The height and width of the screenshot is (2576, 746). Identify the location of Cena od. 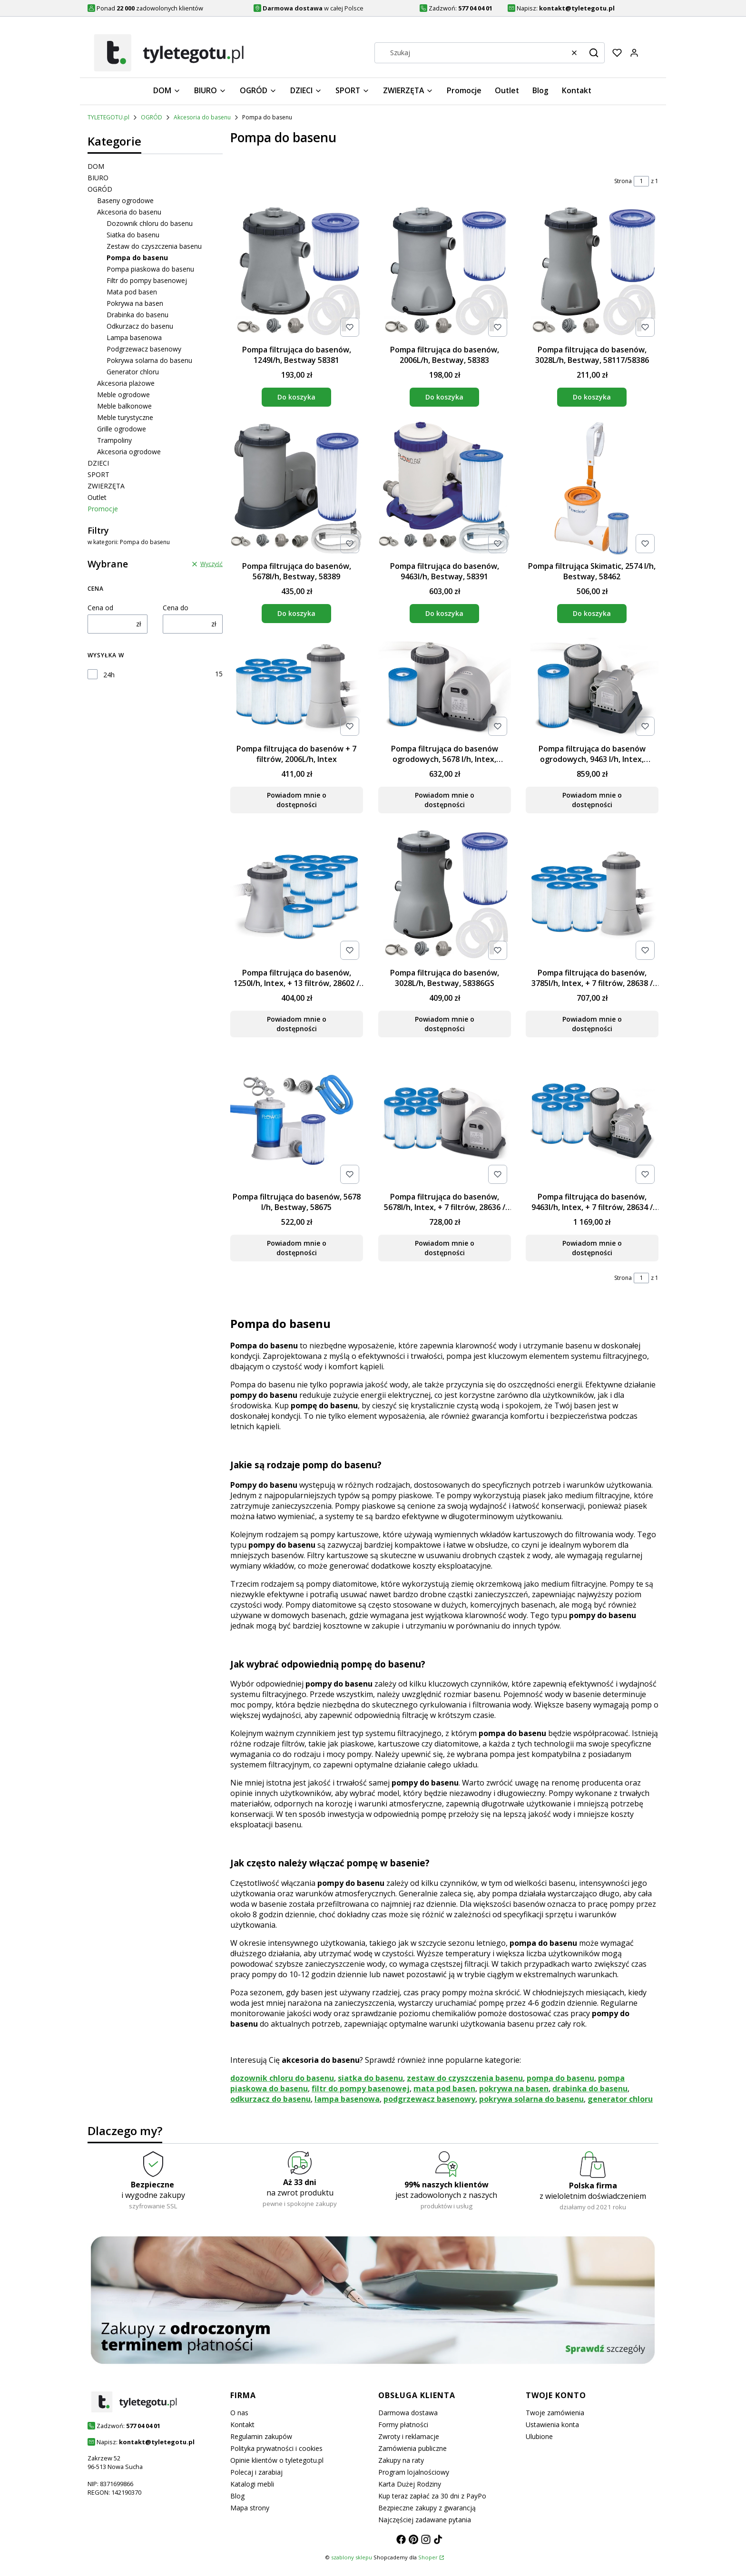
(100, 607).